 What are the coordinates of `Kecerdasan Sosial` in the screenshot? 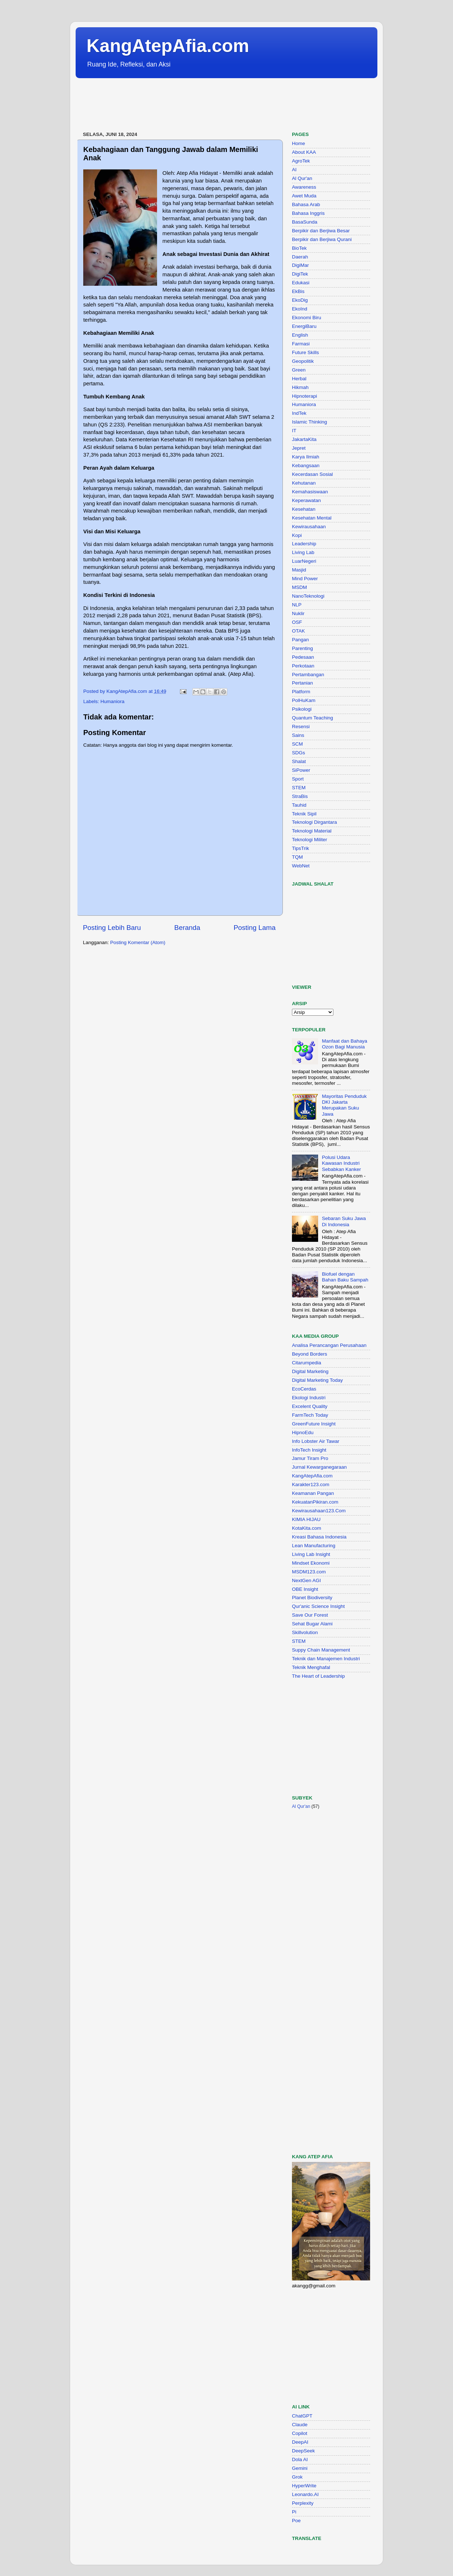 It's located at (312, 474).